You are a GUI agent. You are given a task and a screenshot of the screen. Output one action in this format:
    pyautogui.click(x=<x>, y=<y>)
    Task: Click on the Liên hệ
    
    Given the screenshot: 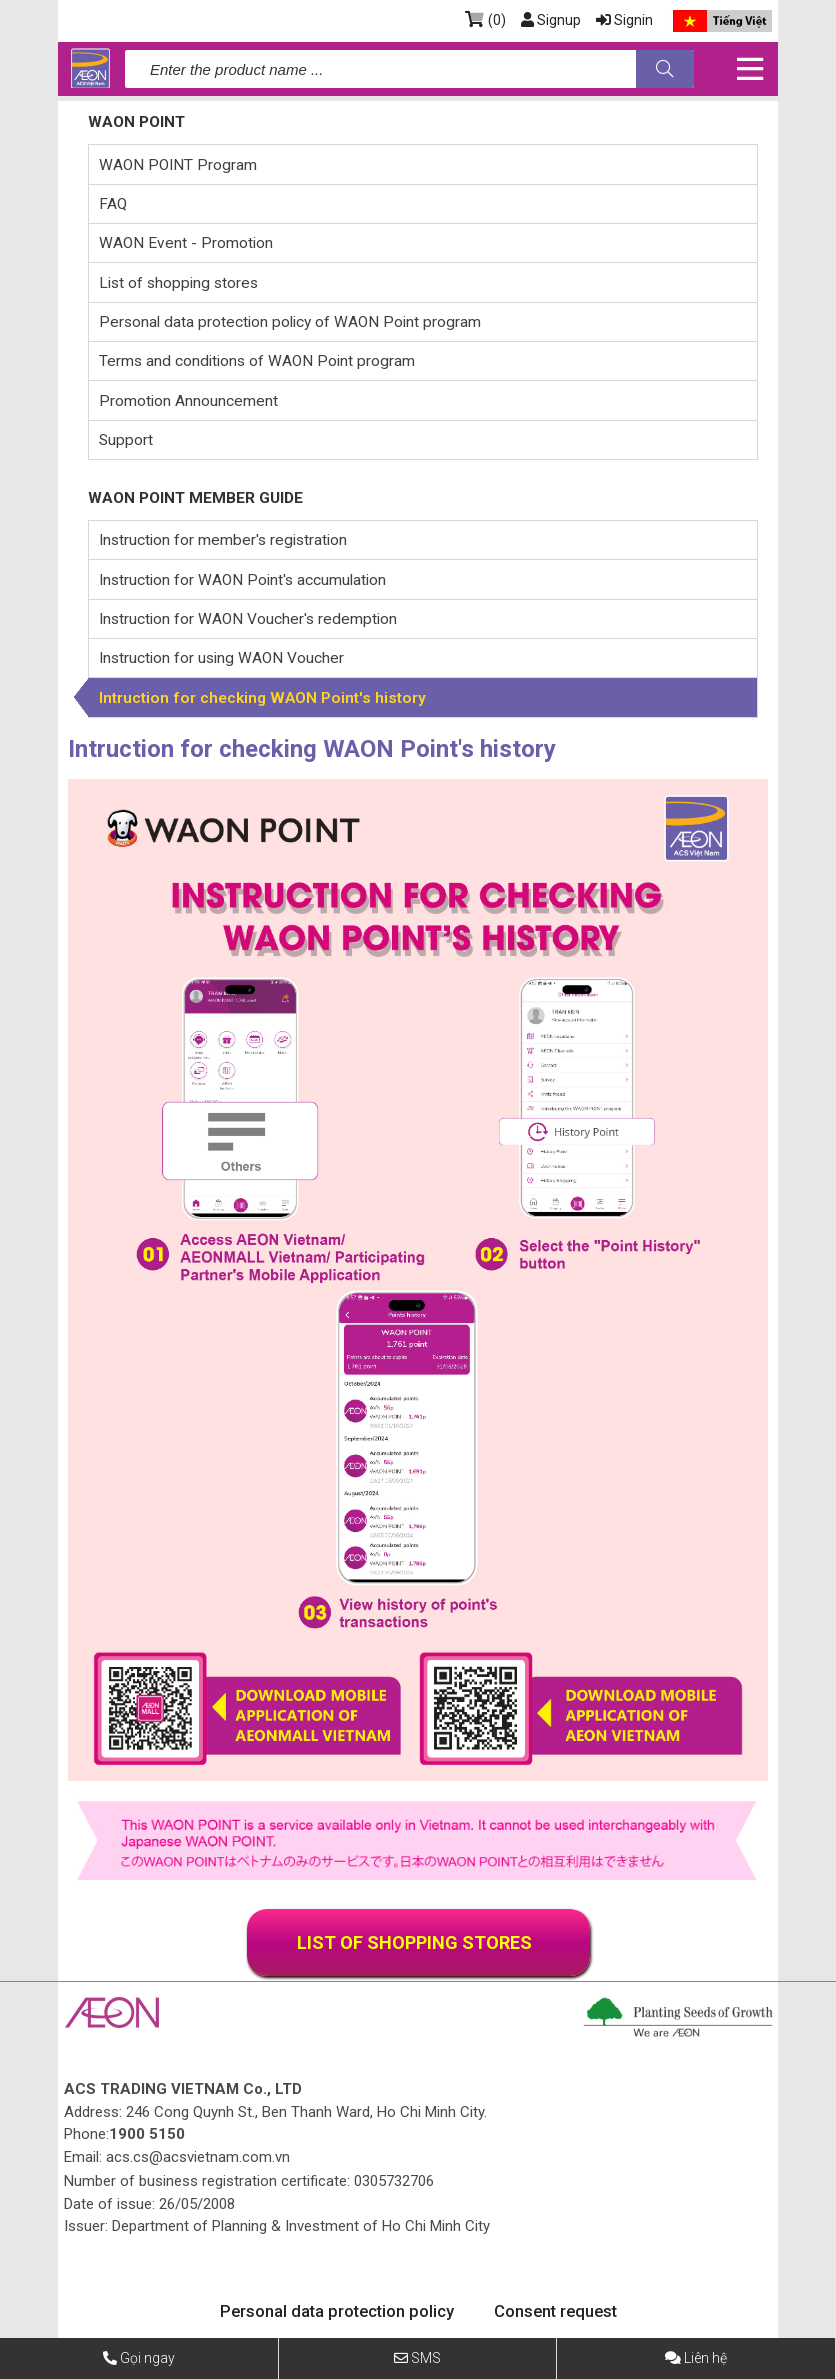 What is the action you would take?
    pyautogui.click(x=705, y=2358)
    